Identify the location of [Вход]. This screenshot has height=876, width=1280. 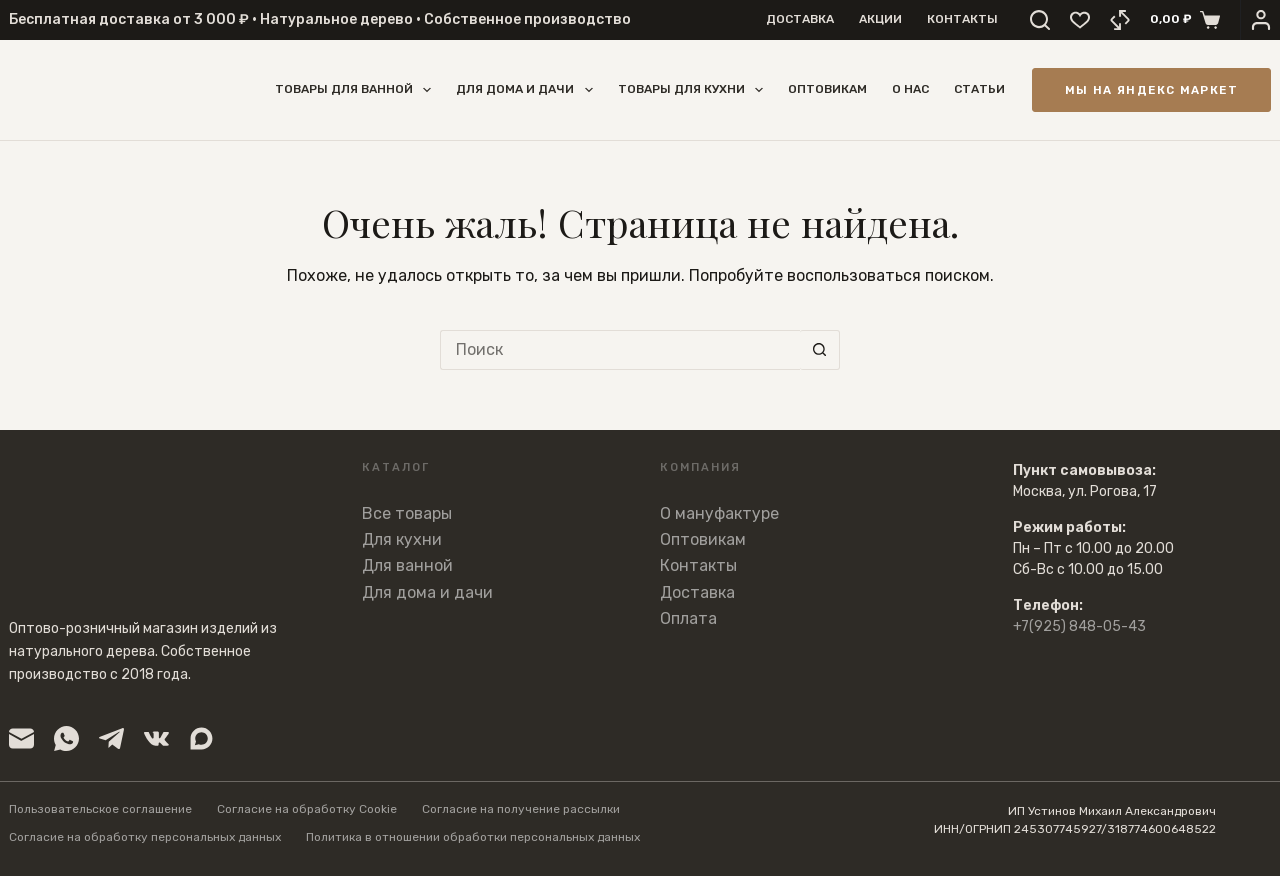
(1261, 20).